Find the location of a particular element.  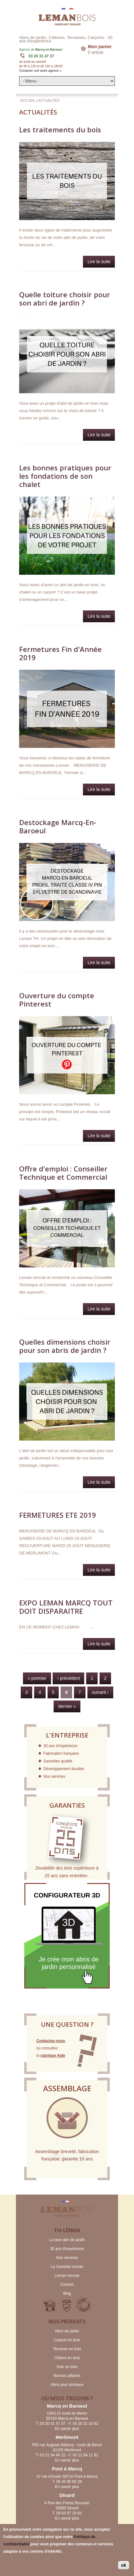

Contacter une autre agence » is located at coordinates (40, 70).